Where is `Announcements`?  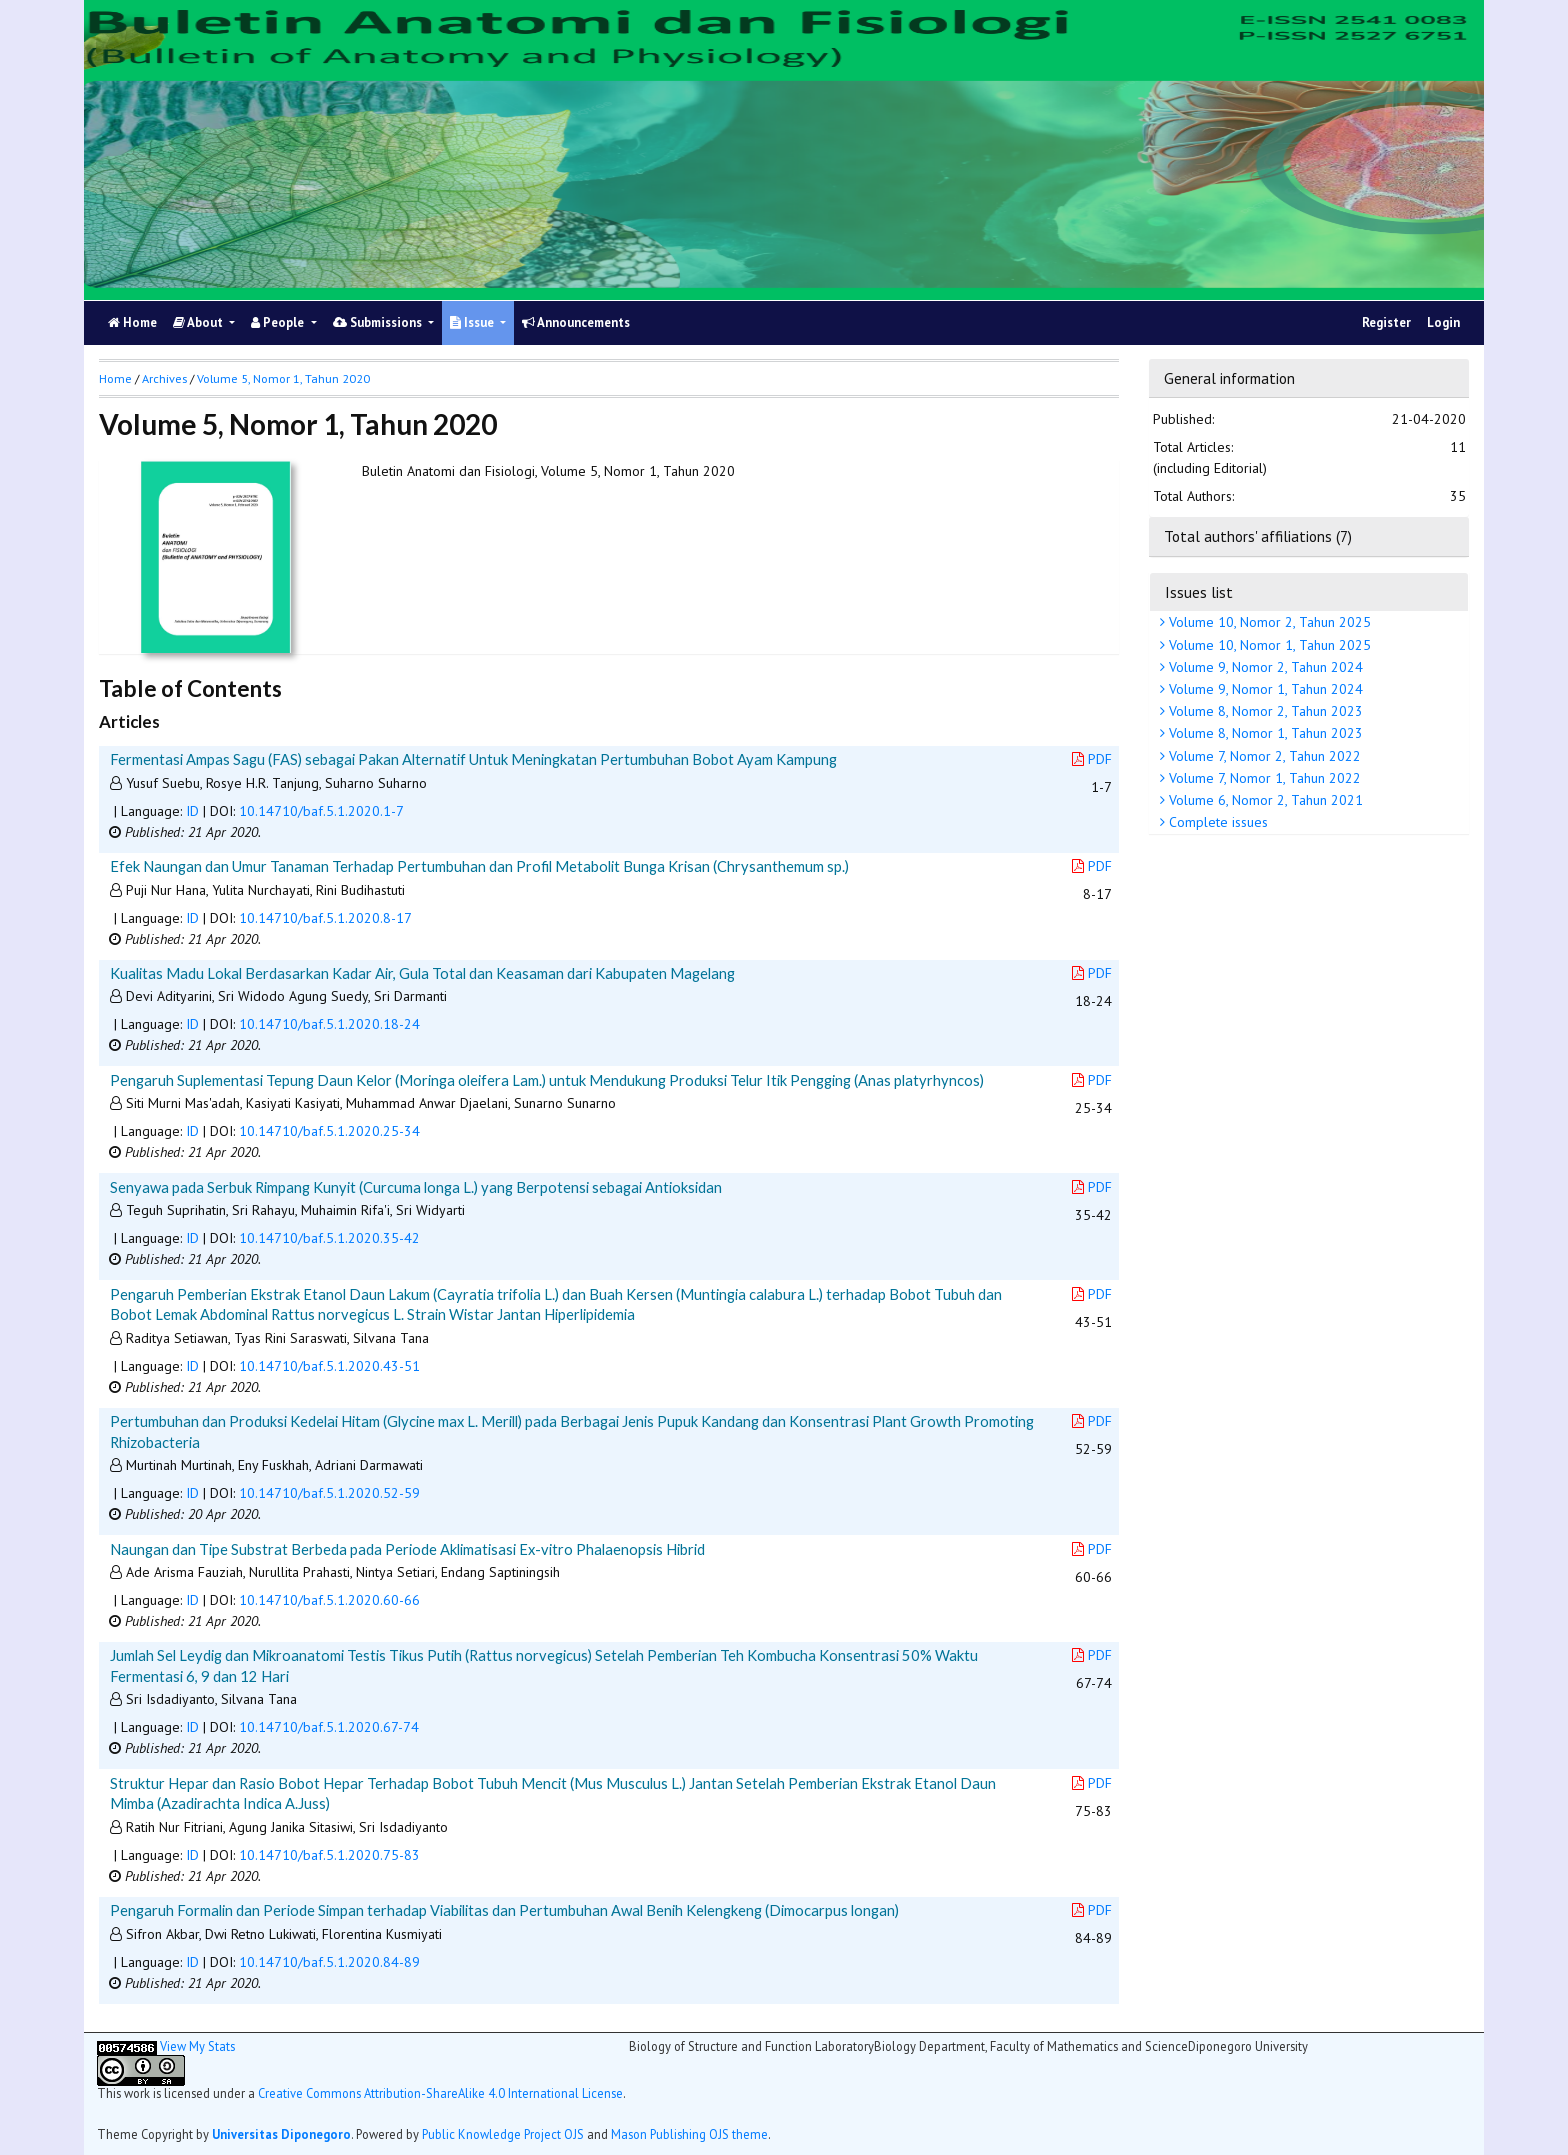 Announcements is located at coordinates (576, 322).